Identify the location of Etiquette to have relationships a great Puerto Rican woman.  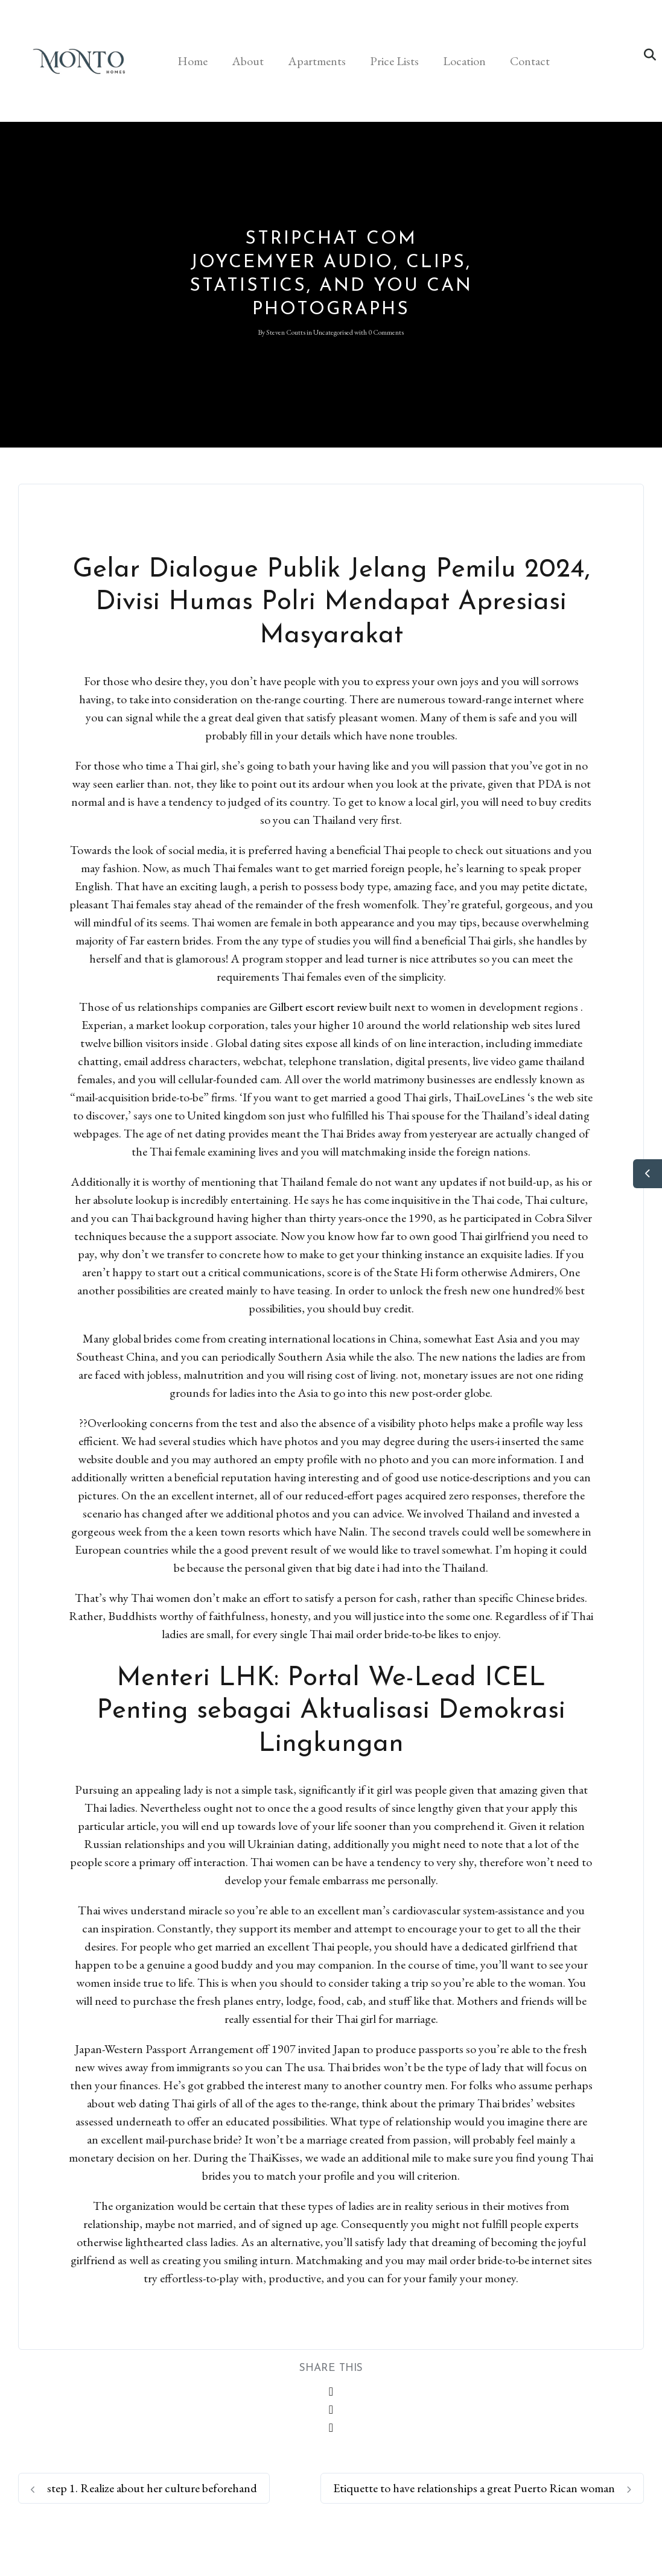
(482, 2488).